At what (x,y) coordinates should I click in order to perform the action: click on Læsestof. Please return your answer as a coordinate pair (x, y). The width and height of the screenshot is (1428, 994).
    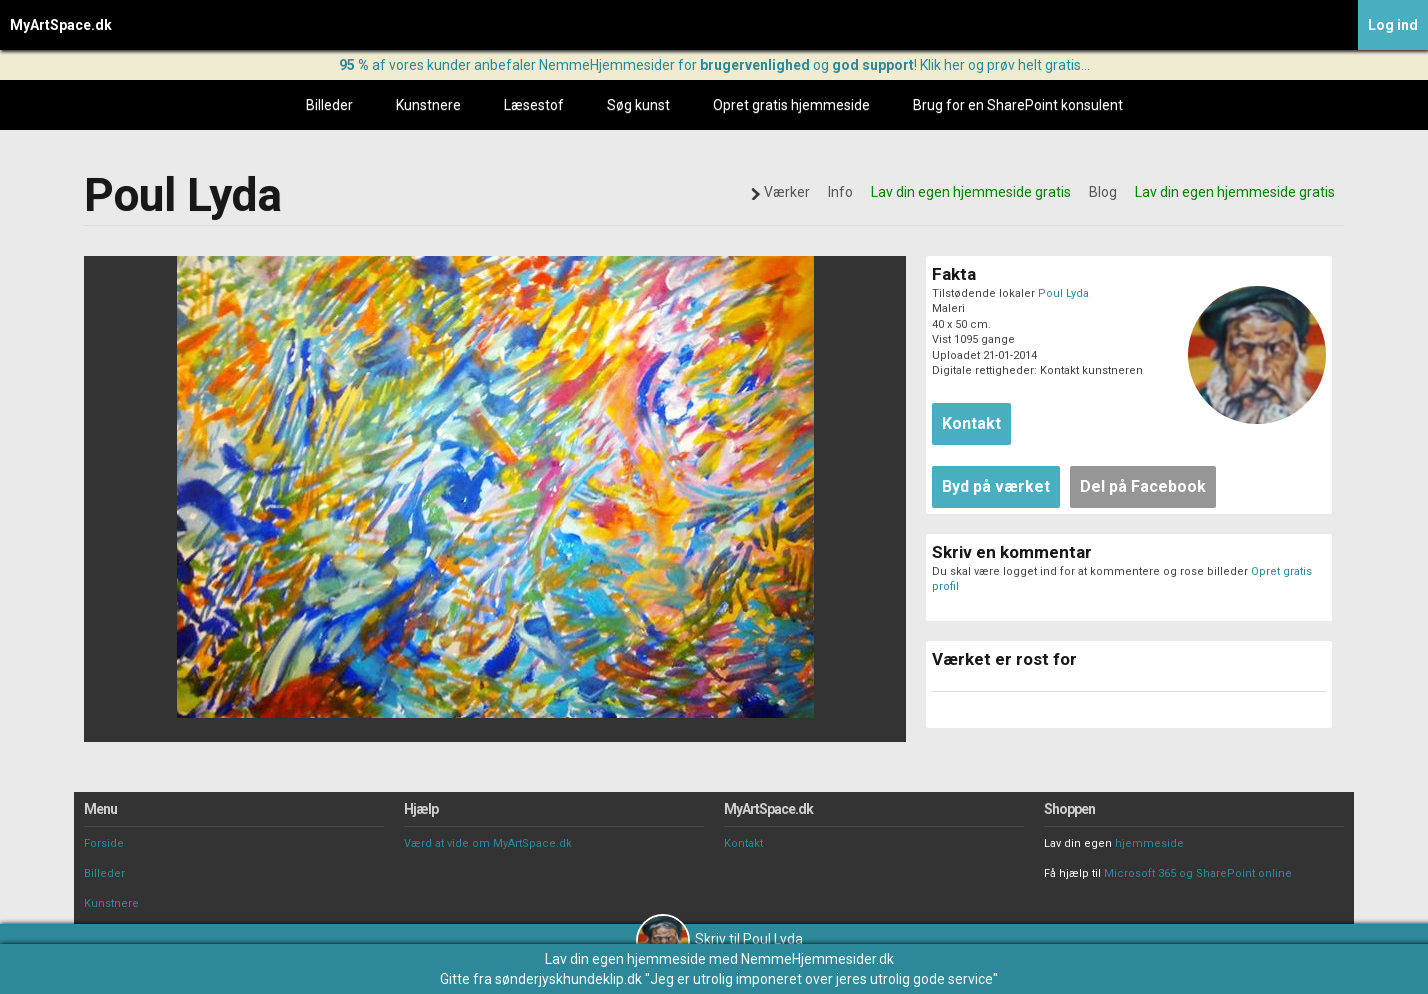
    Looking at the image, I should click on (534, 105).